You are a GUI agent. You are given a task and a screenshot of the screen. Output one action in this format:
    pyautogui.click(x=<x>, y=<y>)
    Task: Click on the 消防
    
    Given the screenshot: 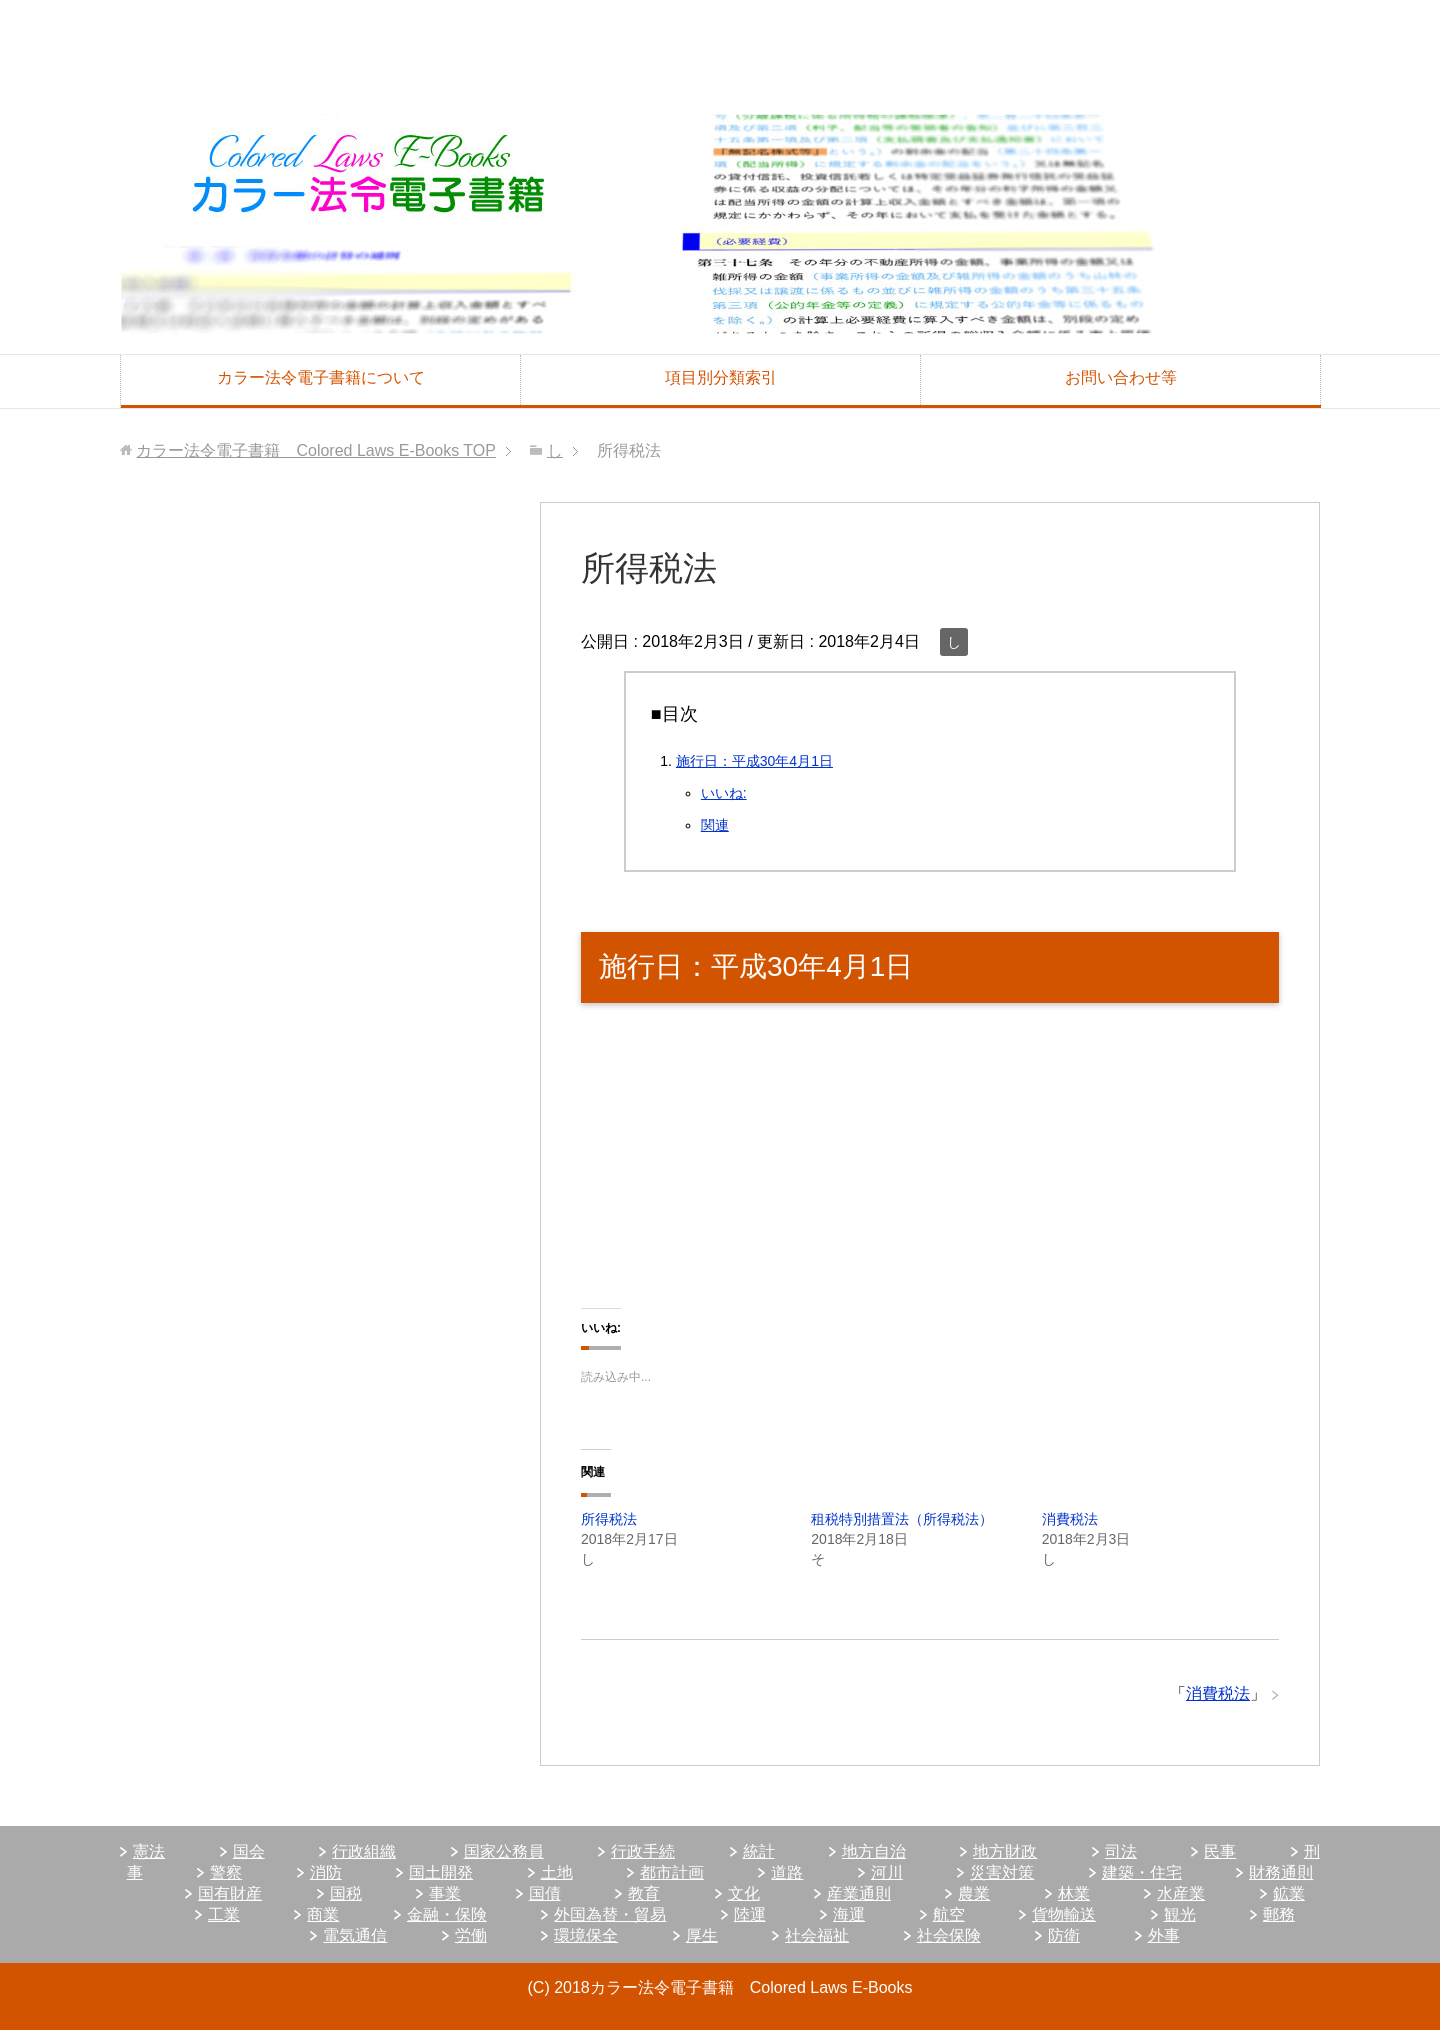 What is the action you would take?
    pyautogui.click(x=326, y=1872)
    